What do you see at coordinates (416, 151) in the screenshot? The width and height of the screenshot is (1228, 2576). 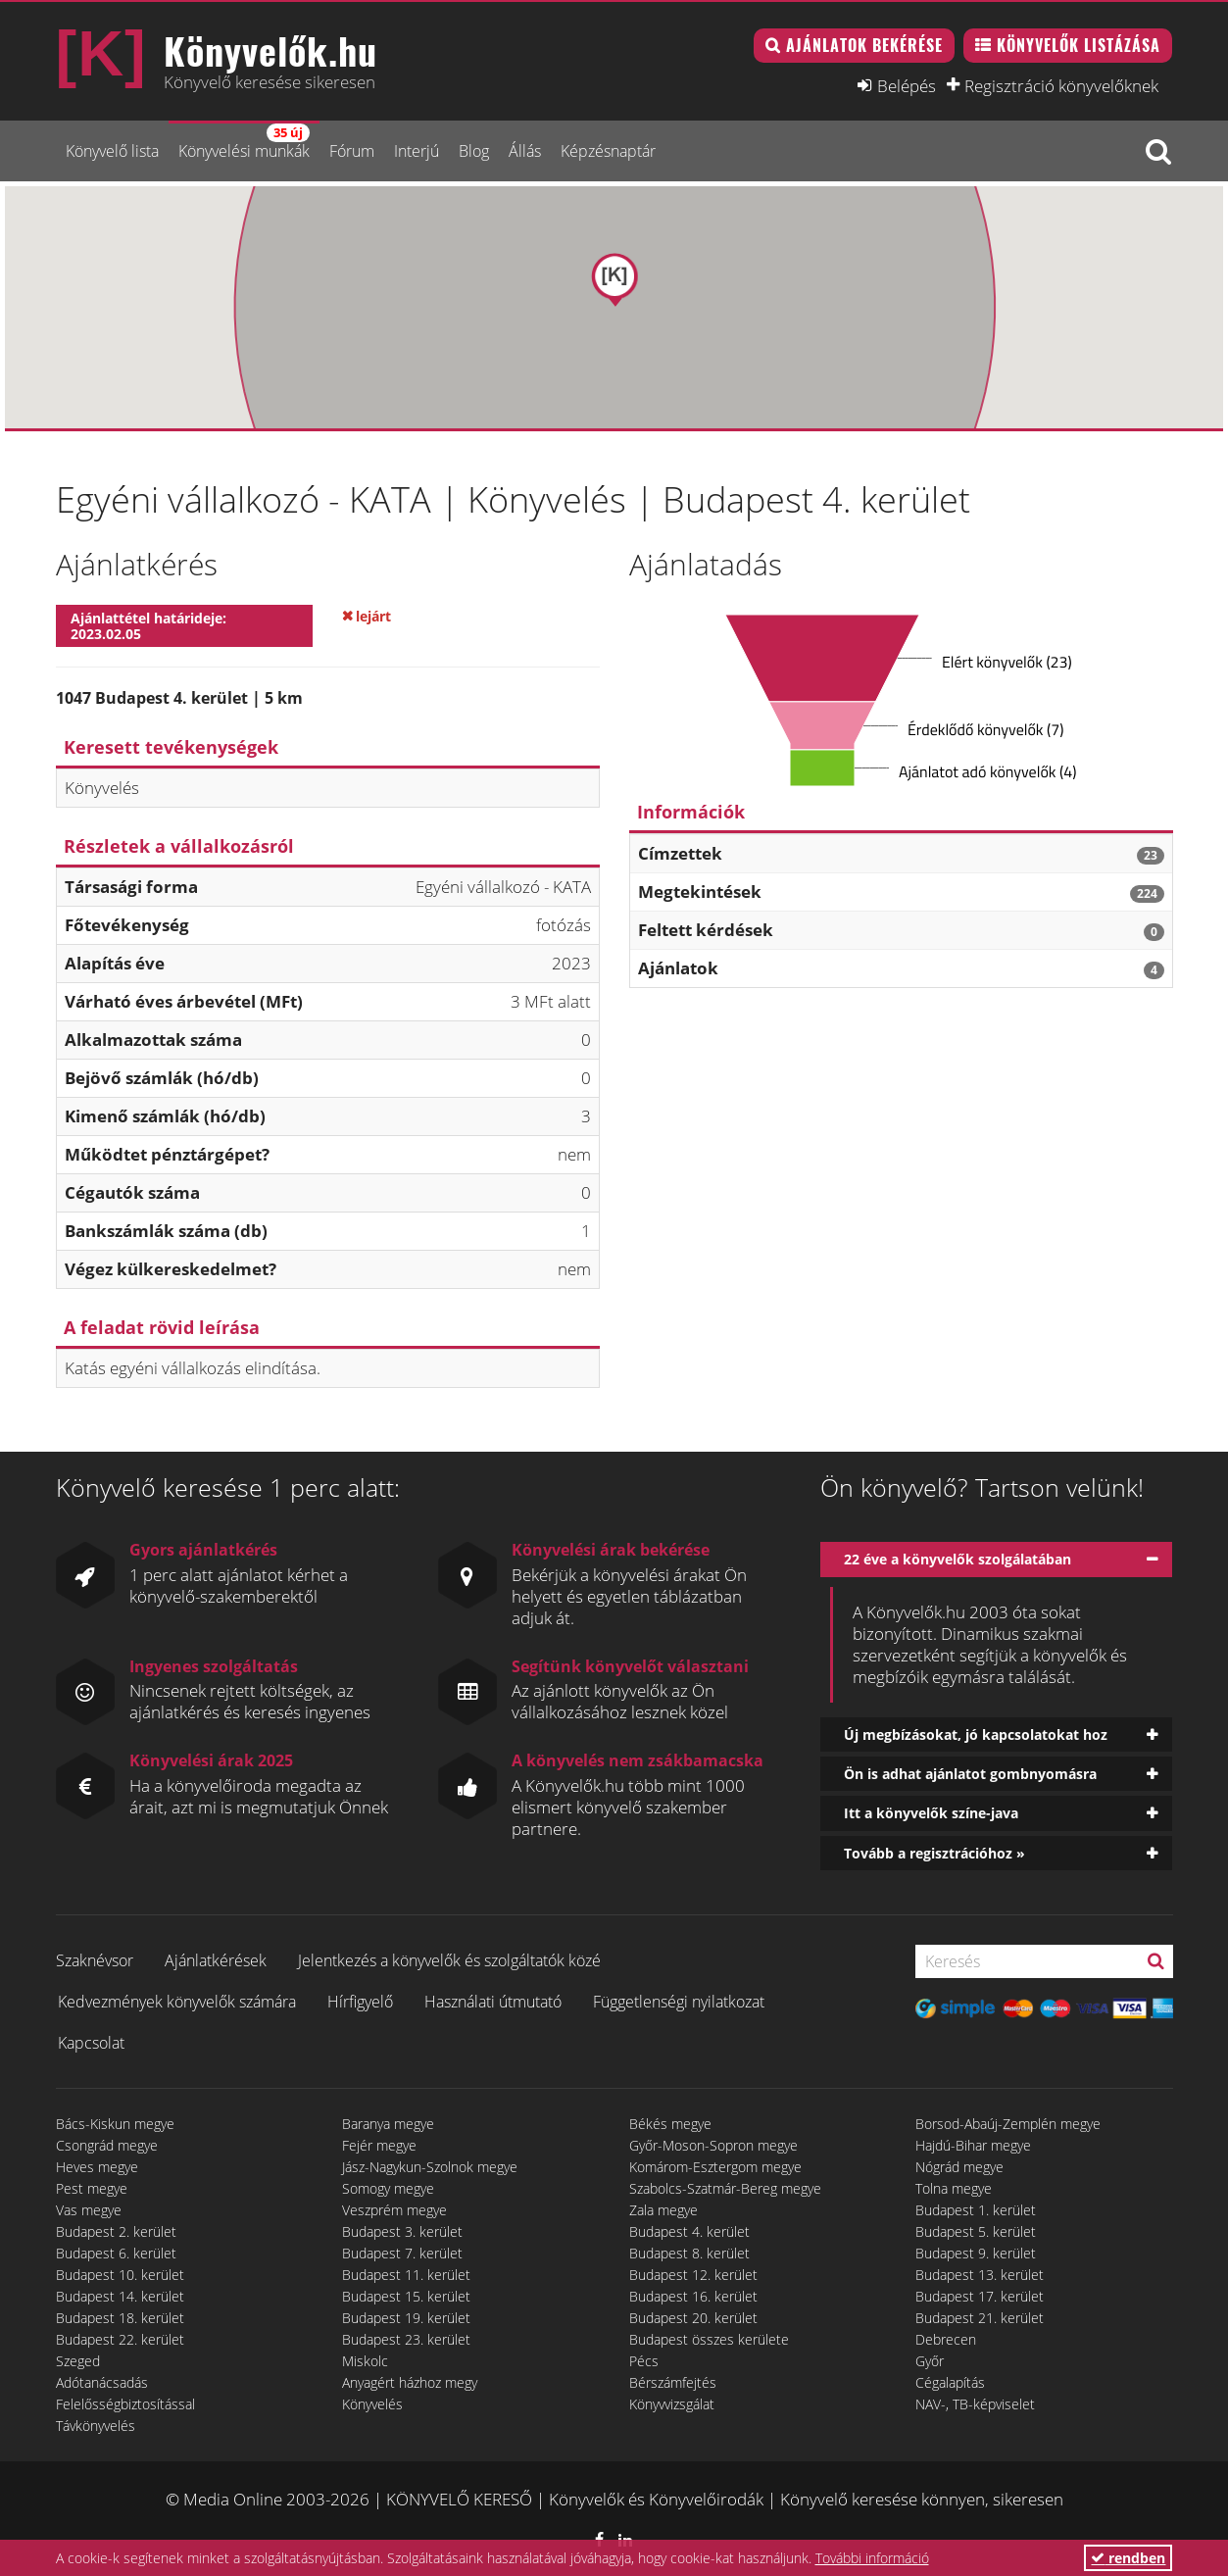 I see `Interjú` at bounding box center [416, 151].